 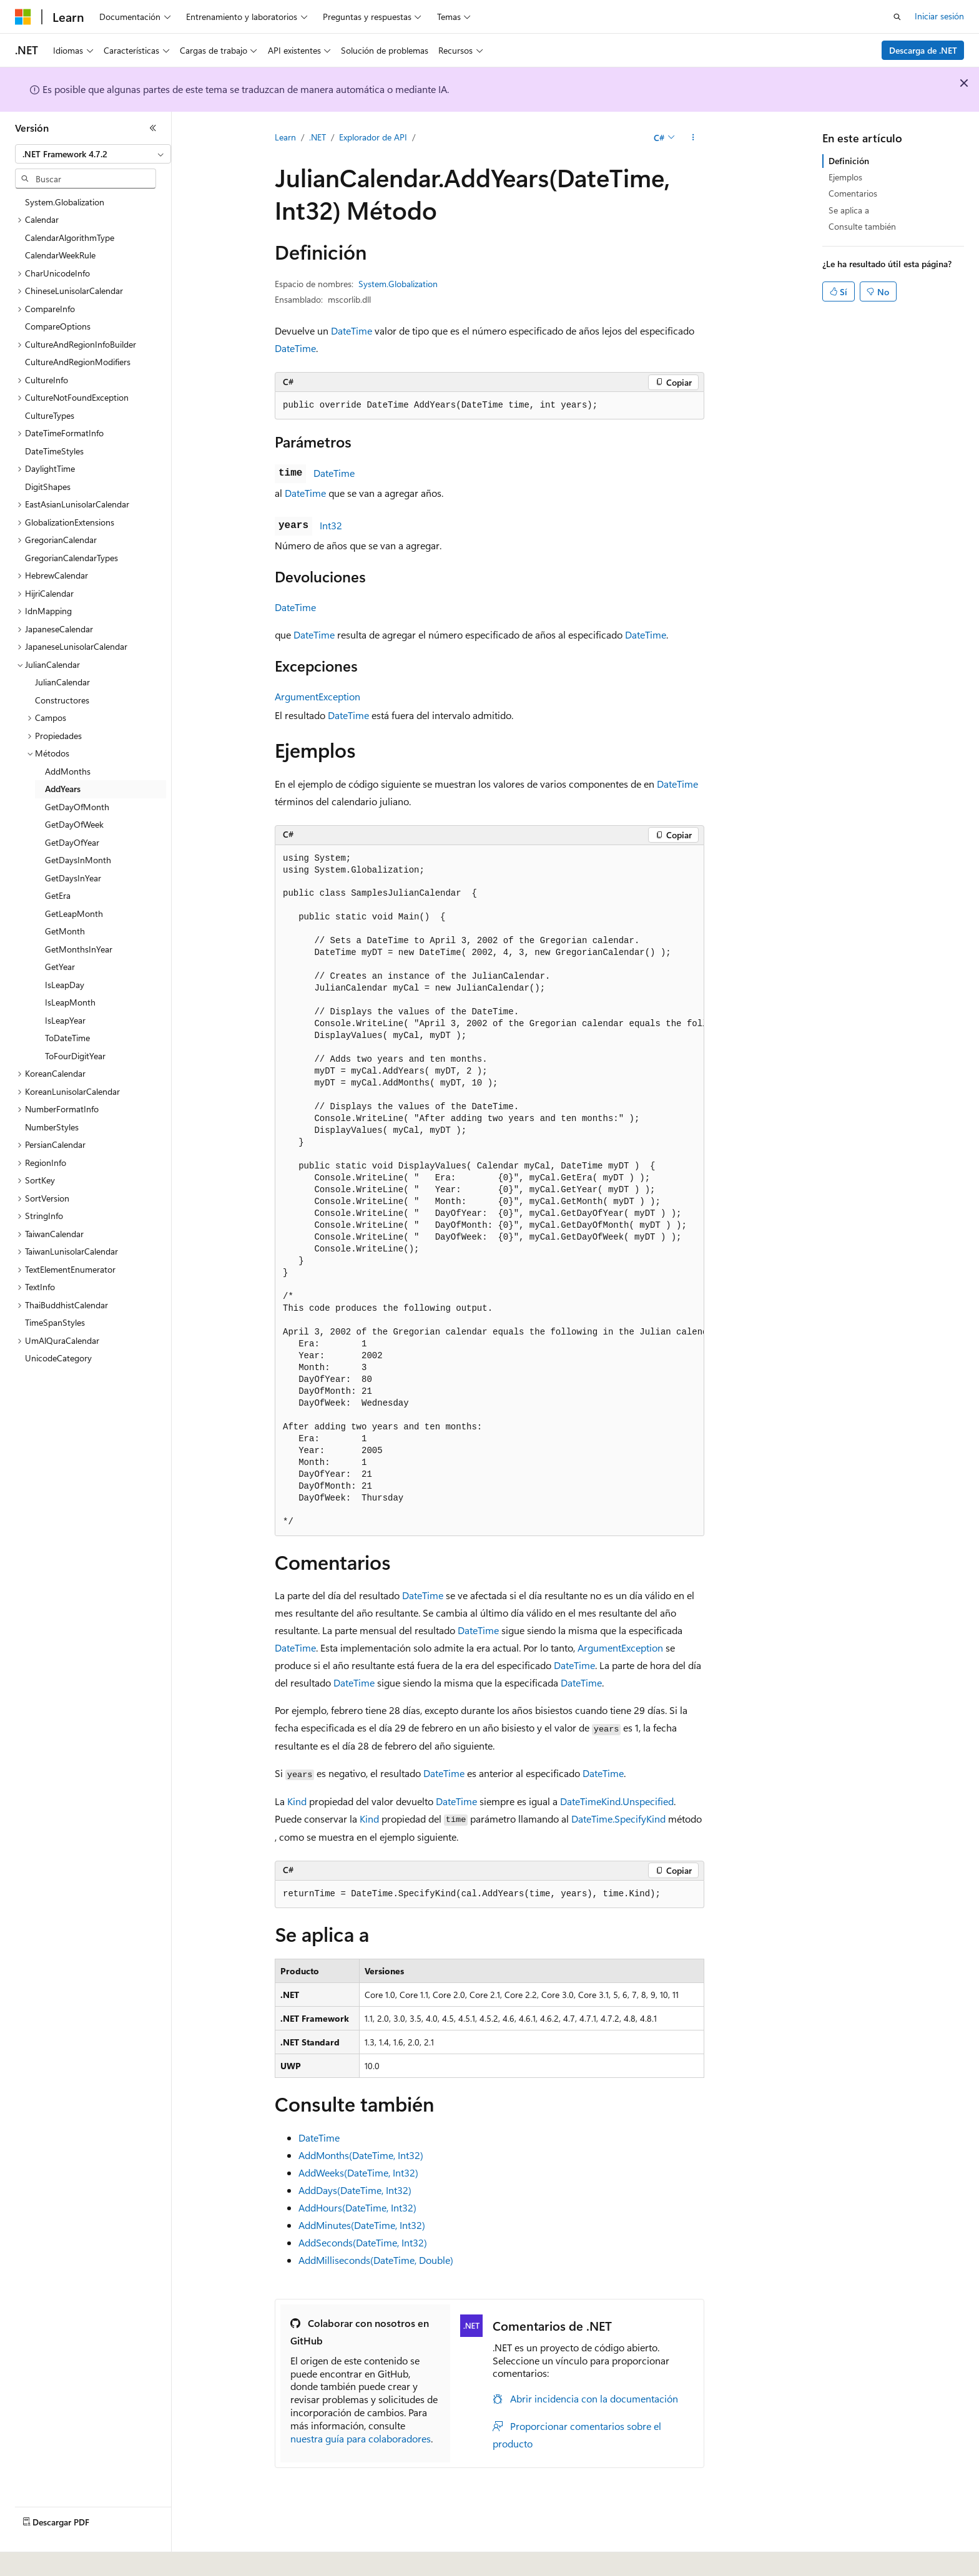 I want to click on CalendarAlgorithmType [treeitem], so click(x=69, y=237).